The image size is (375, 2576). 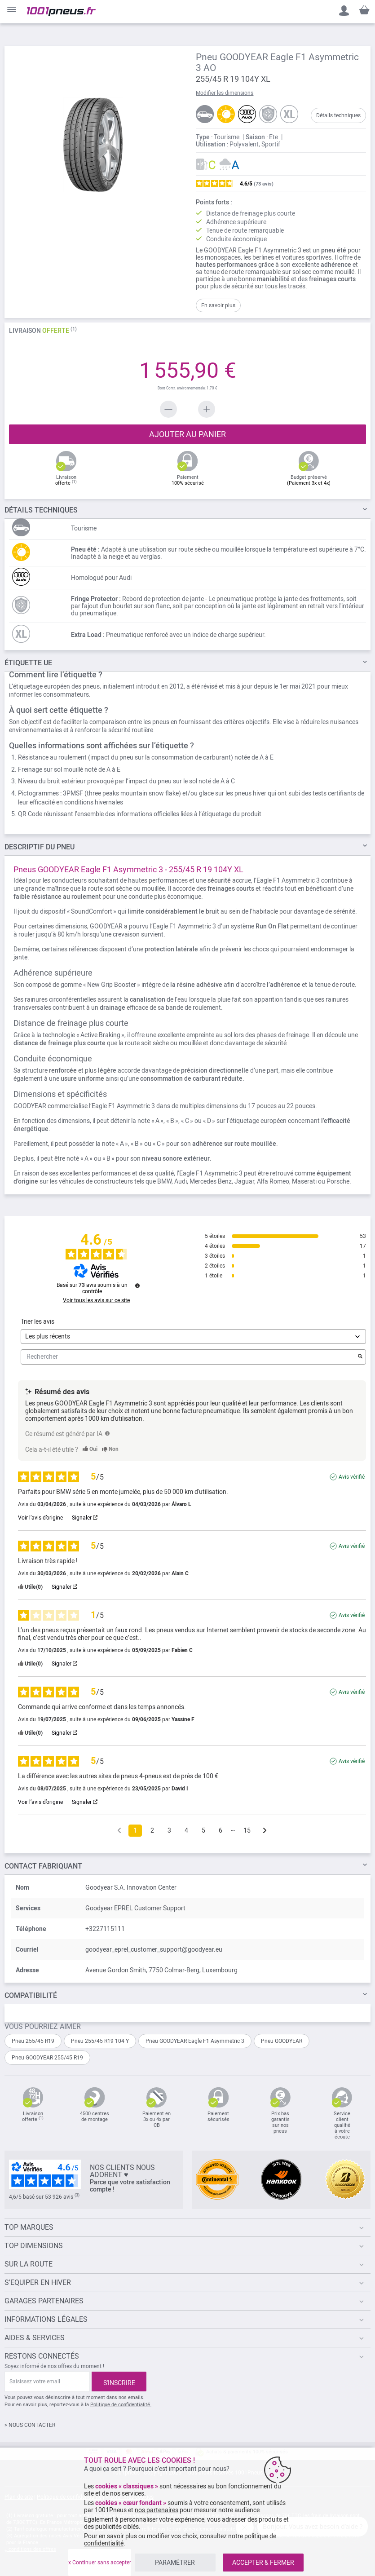 I want to click on Avis vérifié [Plus d'informations sur l'origine de cet avis], so click(x=352, y=1477).